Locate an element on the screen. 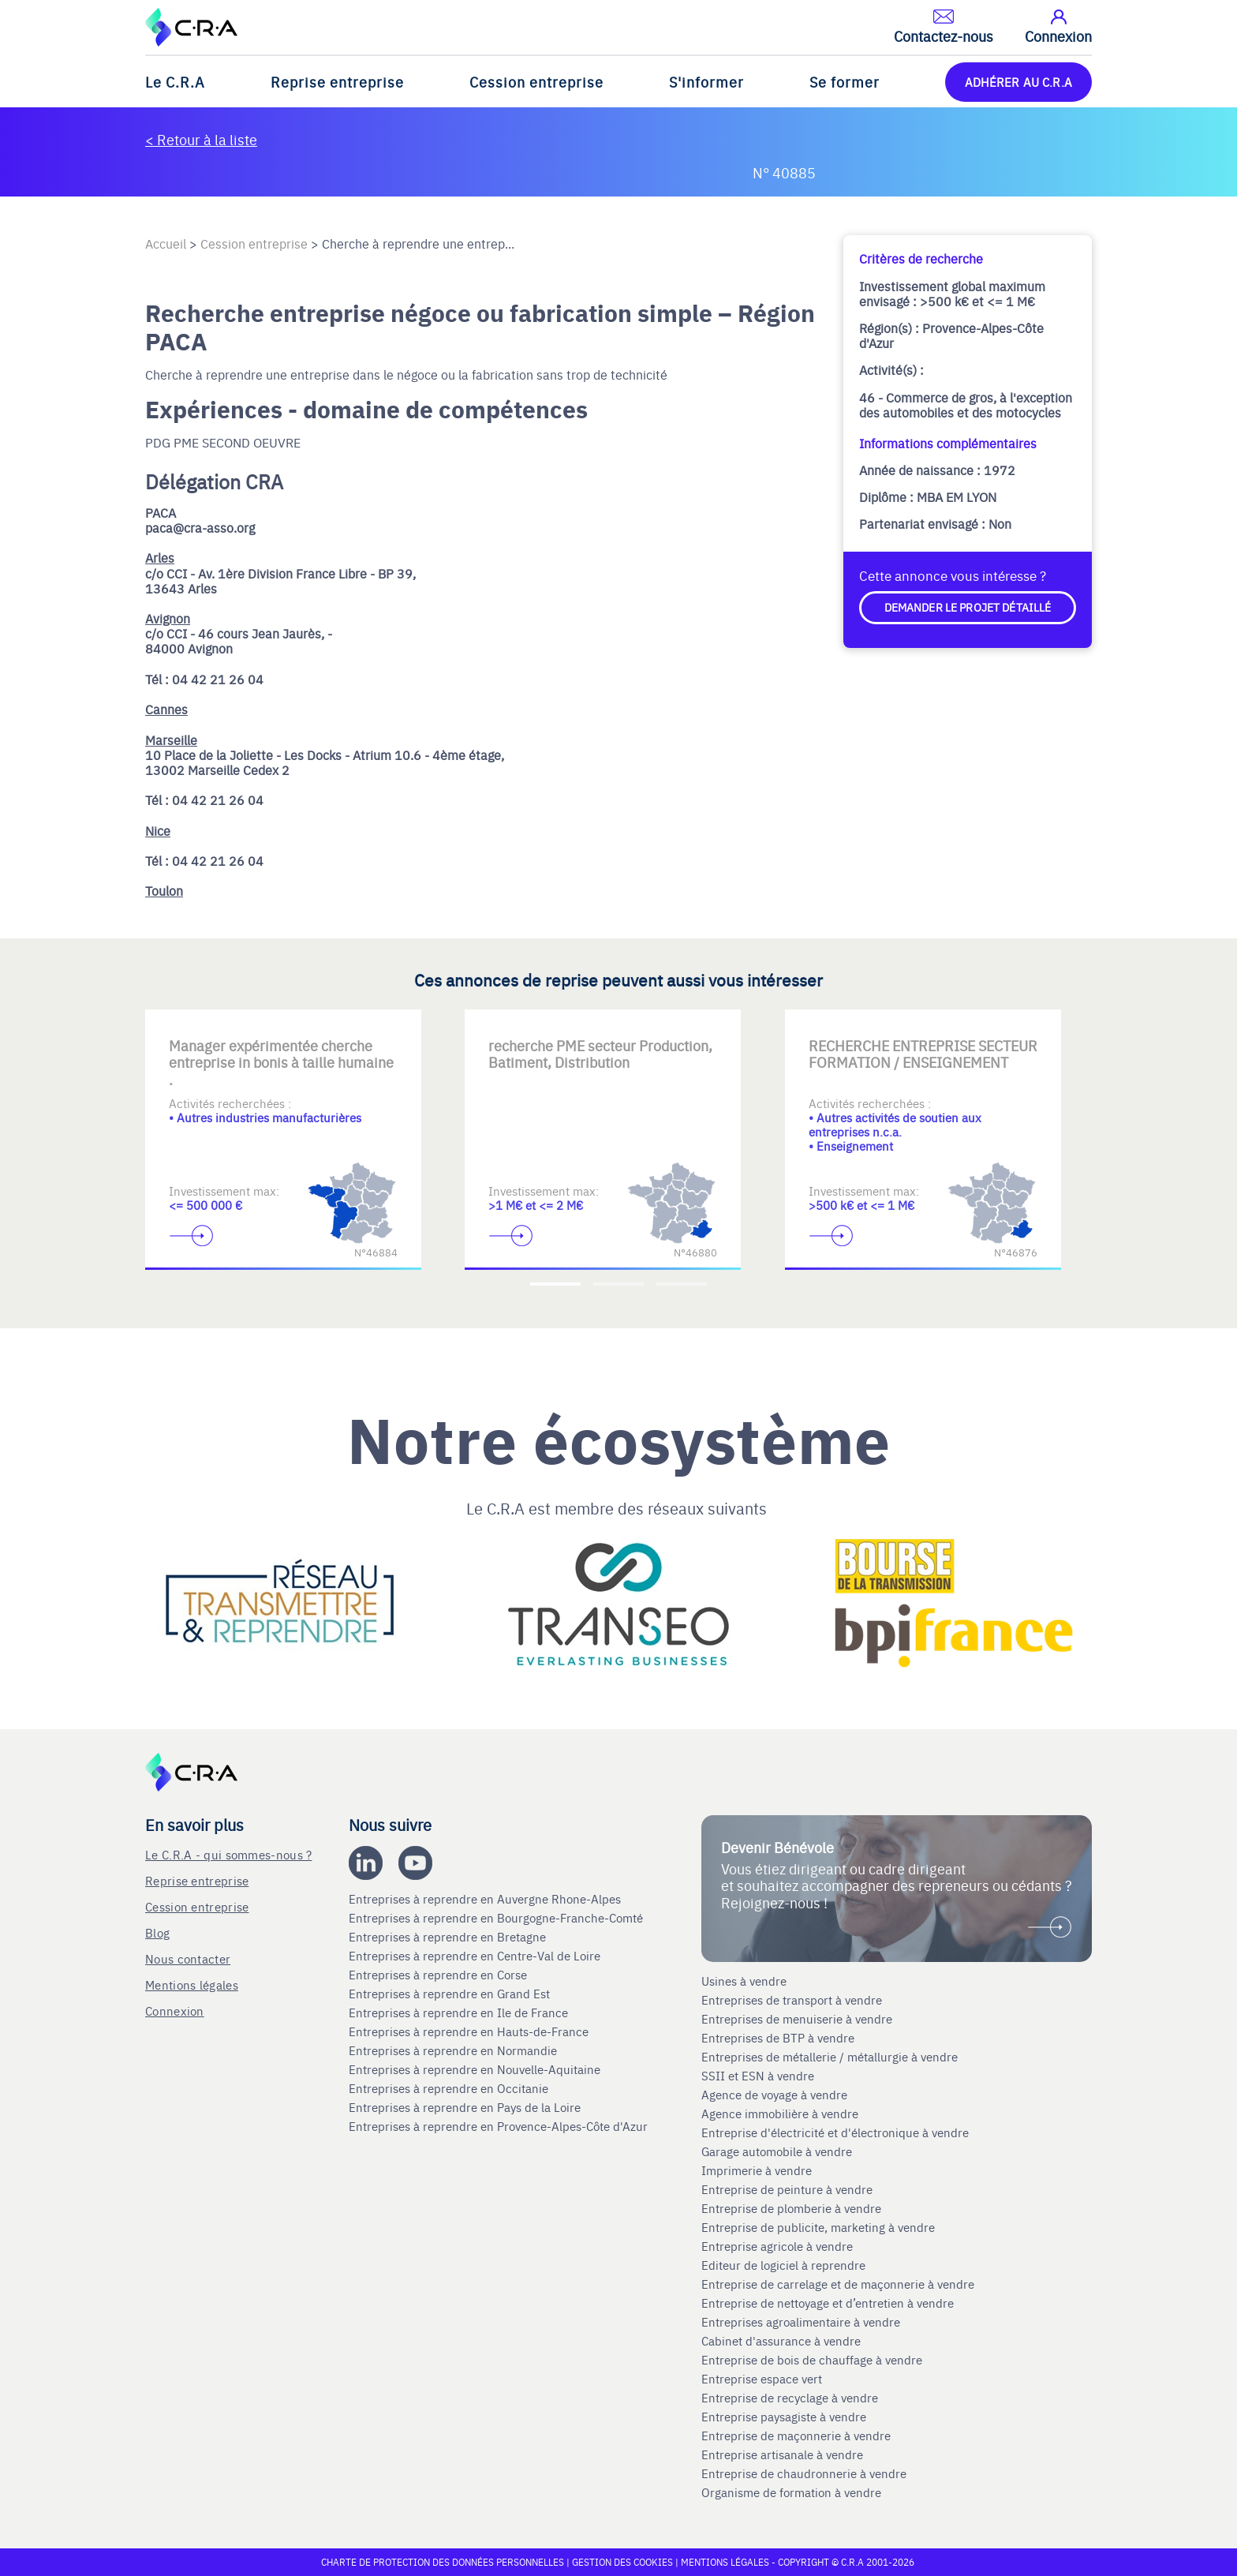 The width and height of the screenshot is (1237, 2576). < Retour à la liste is located at coordinates (201, 139).